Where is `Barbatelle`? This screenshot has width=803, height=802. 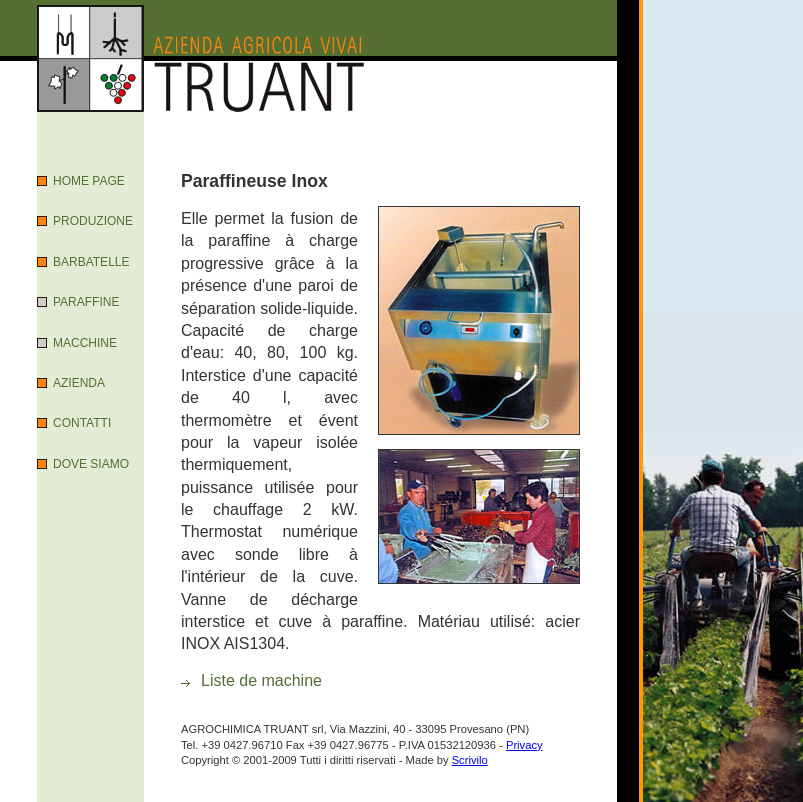
Barbatelle is located at coordinates (91, 262).